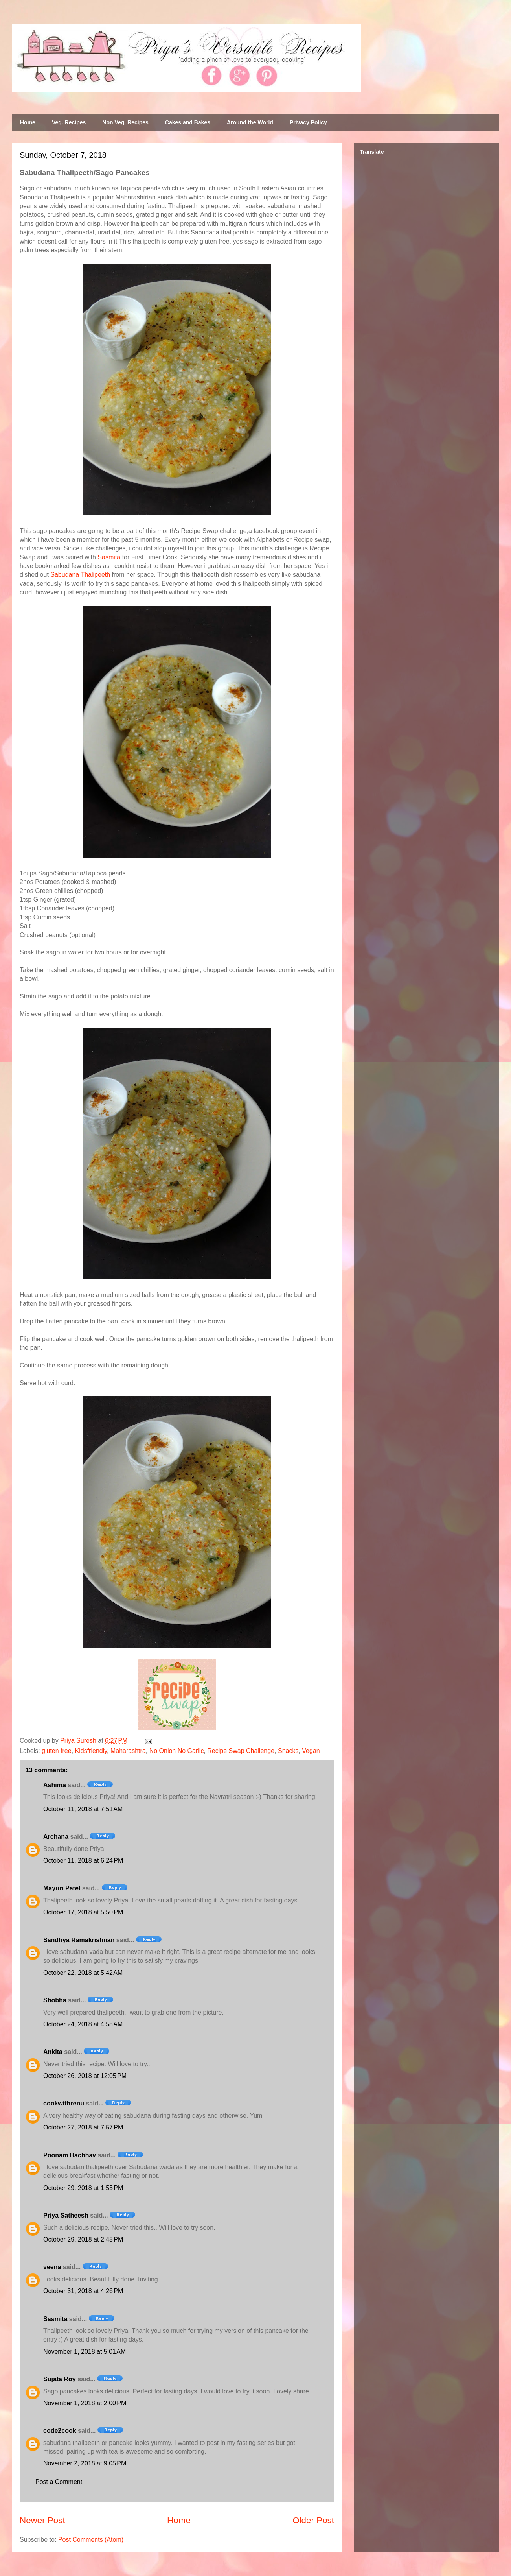 Image resolution: width=511 pixels, height=2576 pixels. I want to click on Privacy Policy, so click(308, 122).